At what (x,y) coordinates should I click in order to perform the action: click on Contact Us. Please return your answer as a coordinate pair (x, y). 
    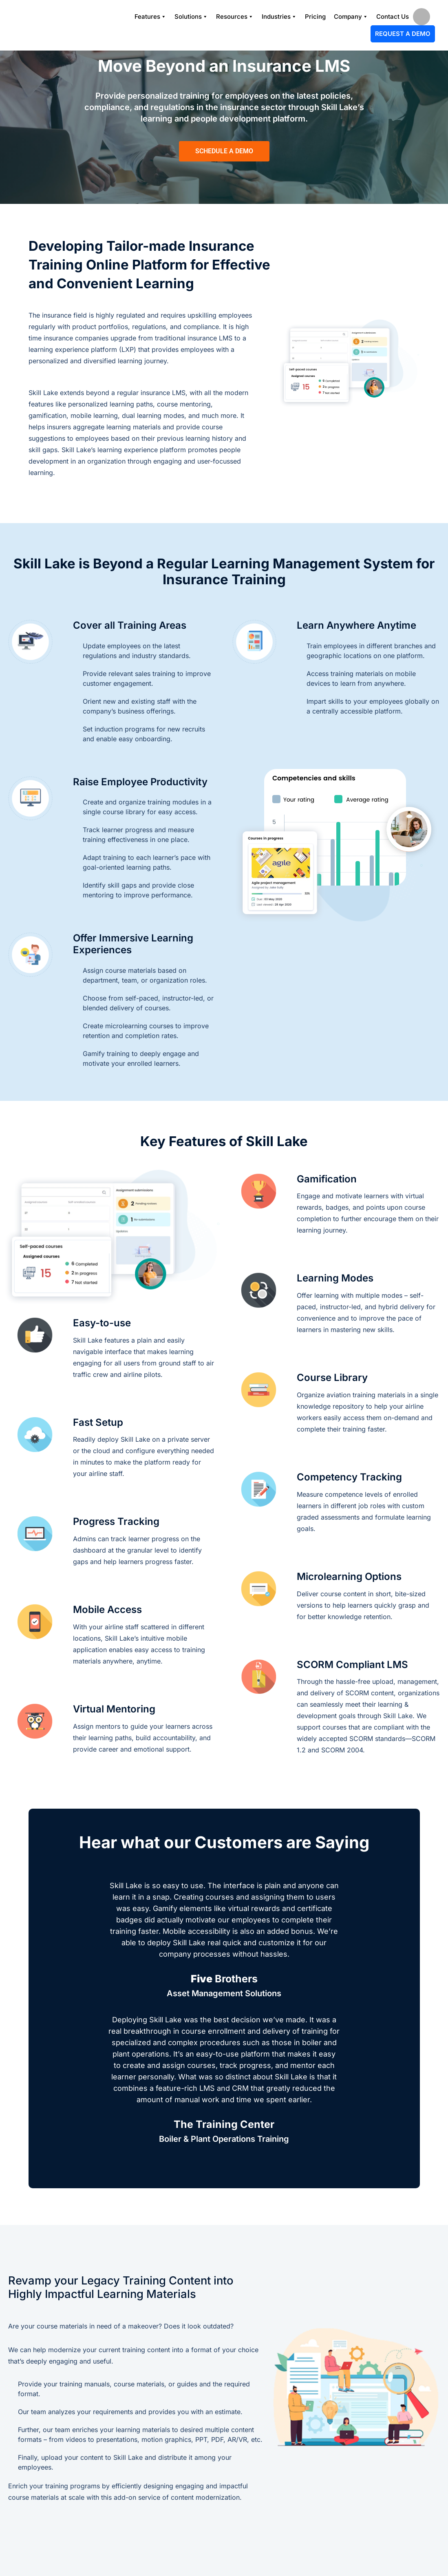
    Looking at the image, I should click on (392, 16).